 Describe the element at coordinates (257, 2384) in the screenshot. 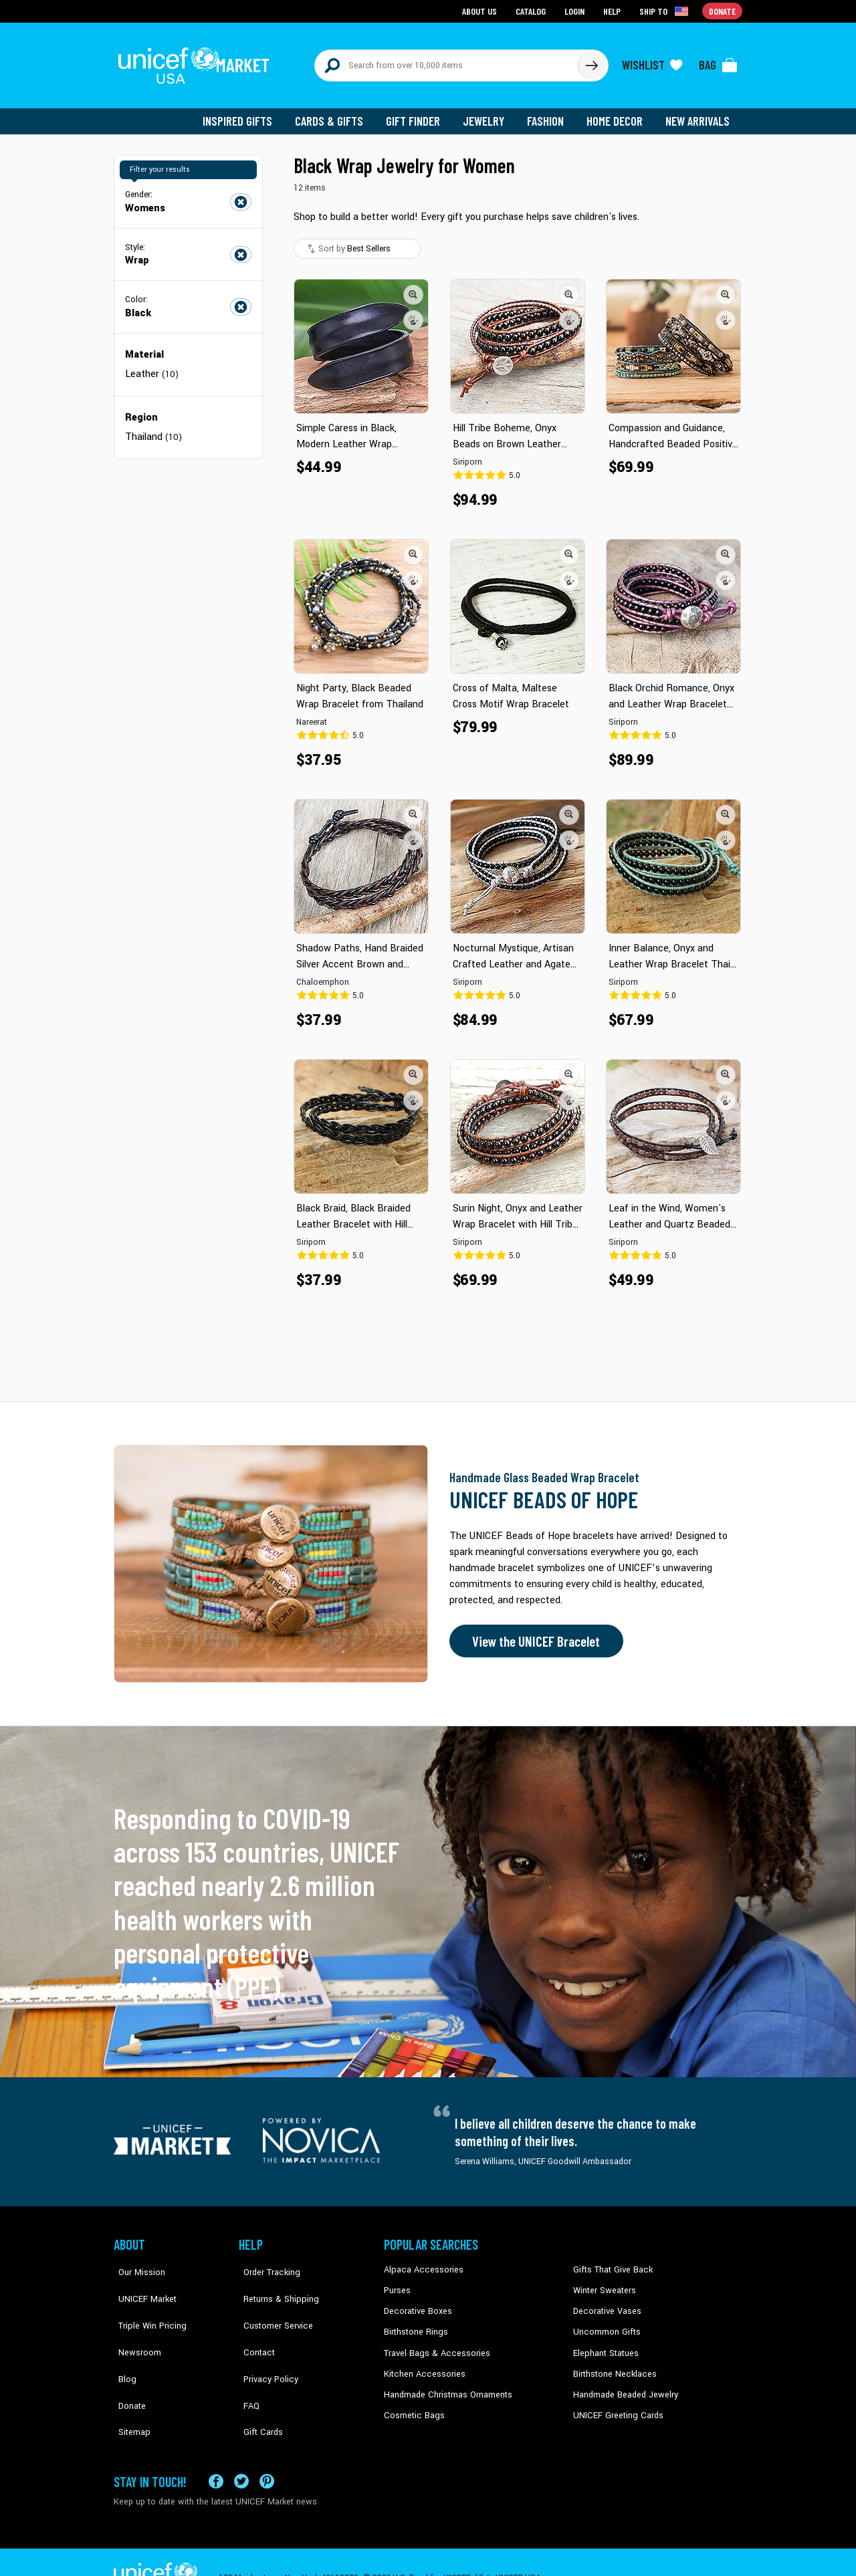

I see `Gift Cards` at that location.